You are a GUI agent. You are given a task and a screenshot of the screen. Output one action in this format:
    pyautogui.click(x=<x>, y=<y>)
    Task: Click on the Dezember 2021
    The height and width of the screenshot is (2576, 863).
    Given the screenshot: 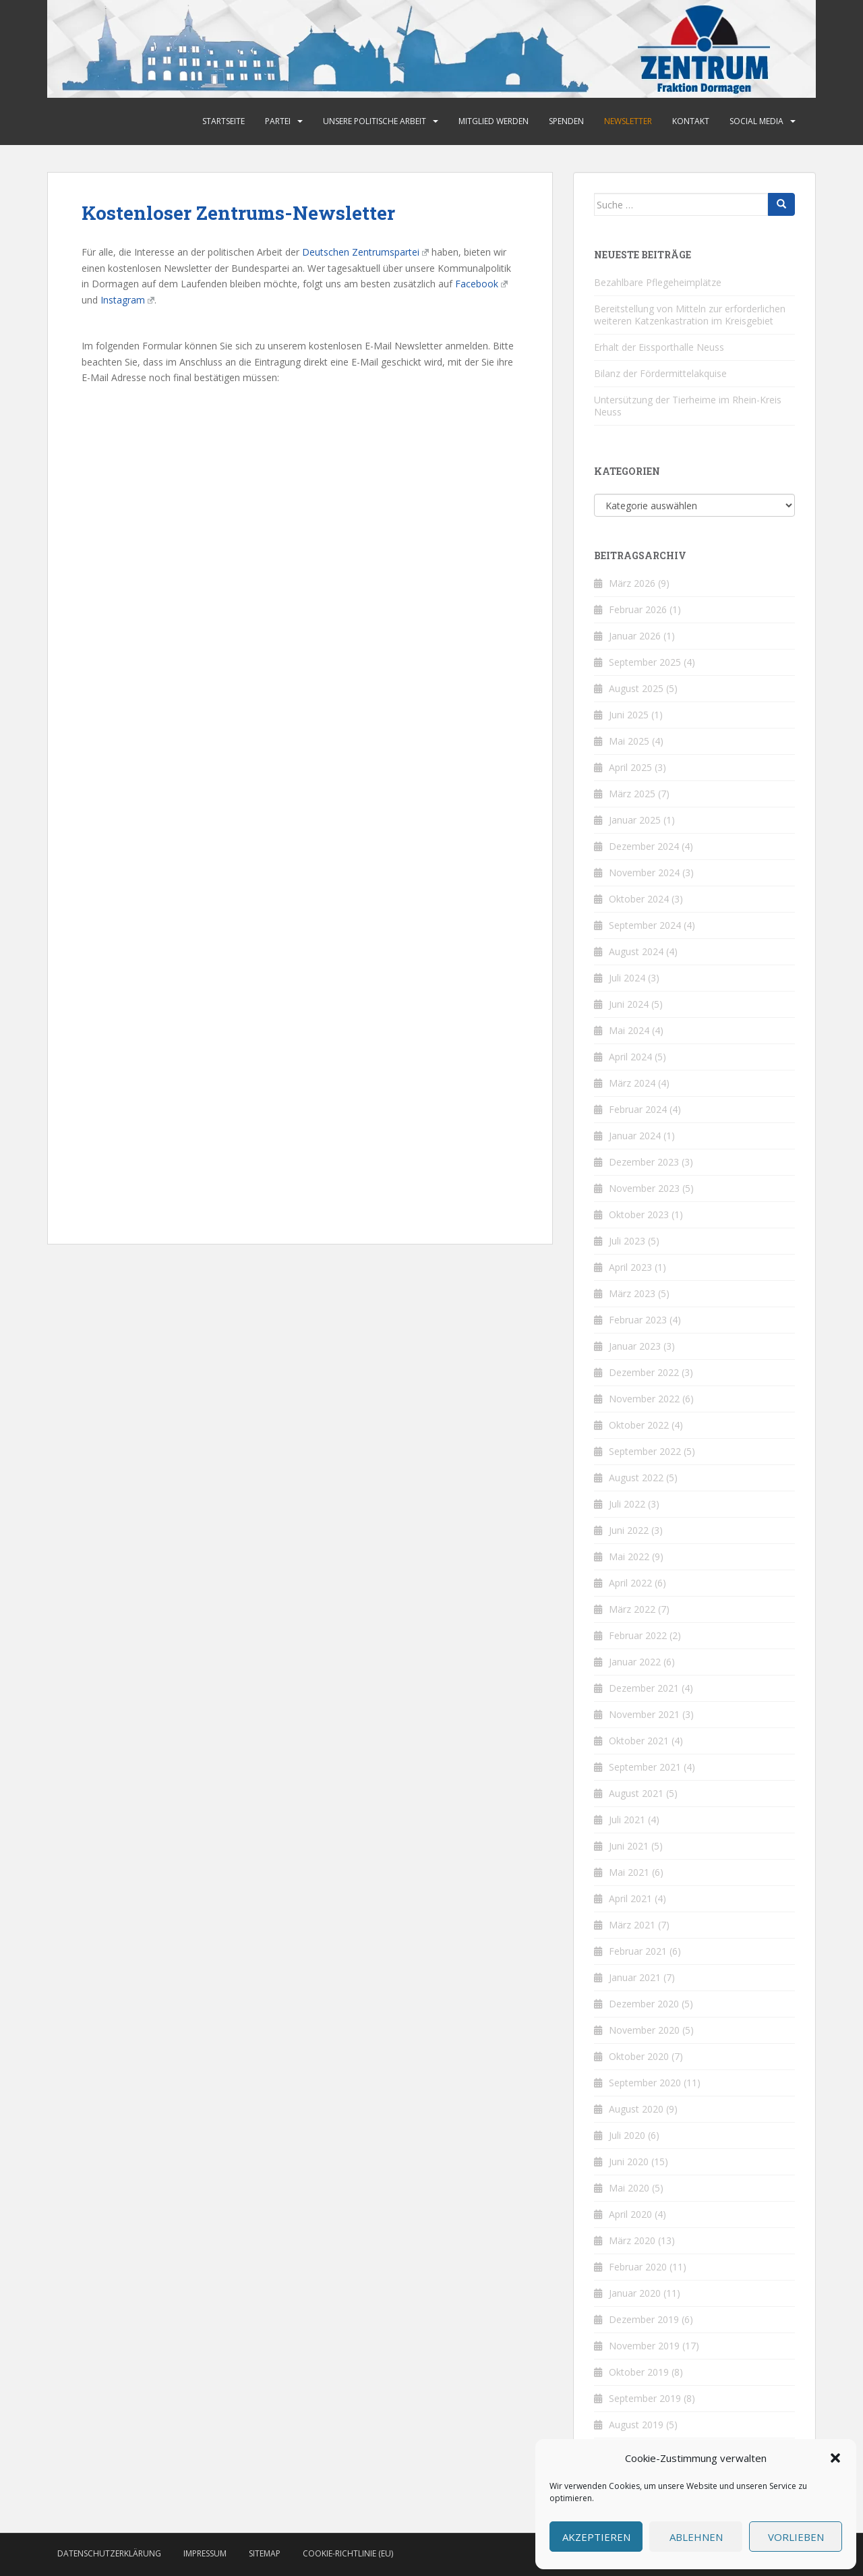 What is the action you would take?
    pyautogui.click(x=644, y=1688)
    